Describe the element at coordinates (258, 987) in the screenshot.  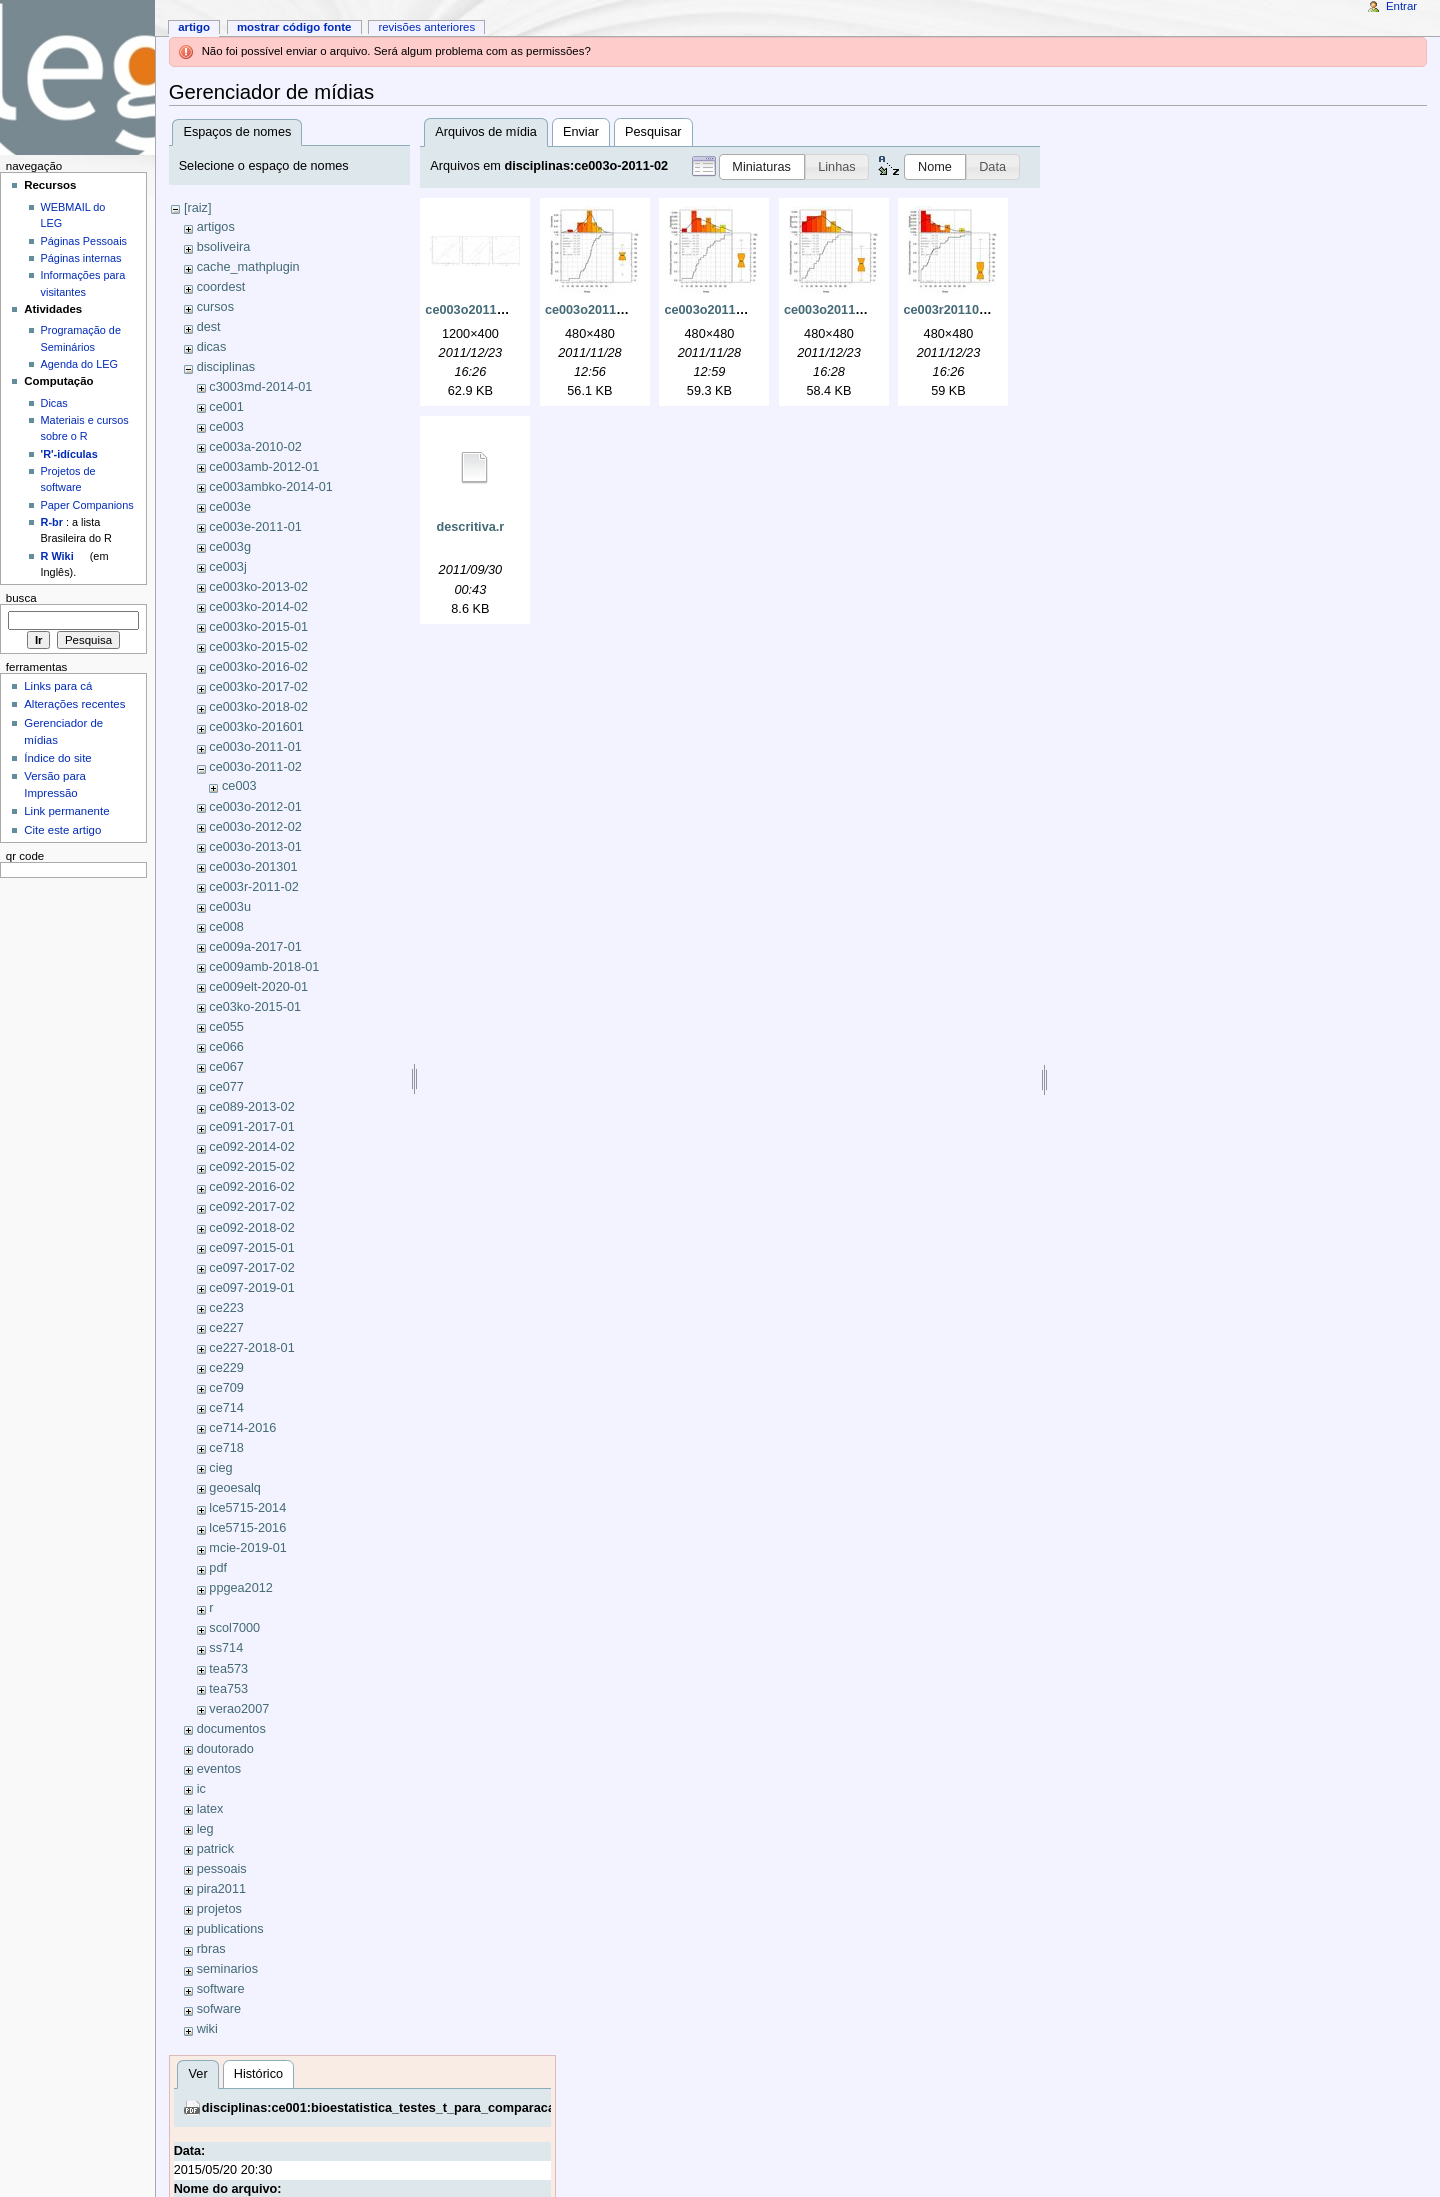
I see `ce009elt-2020-01` at that location.